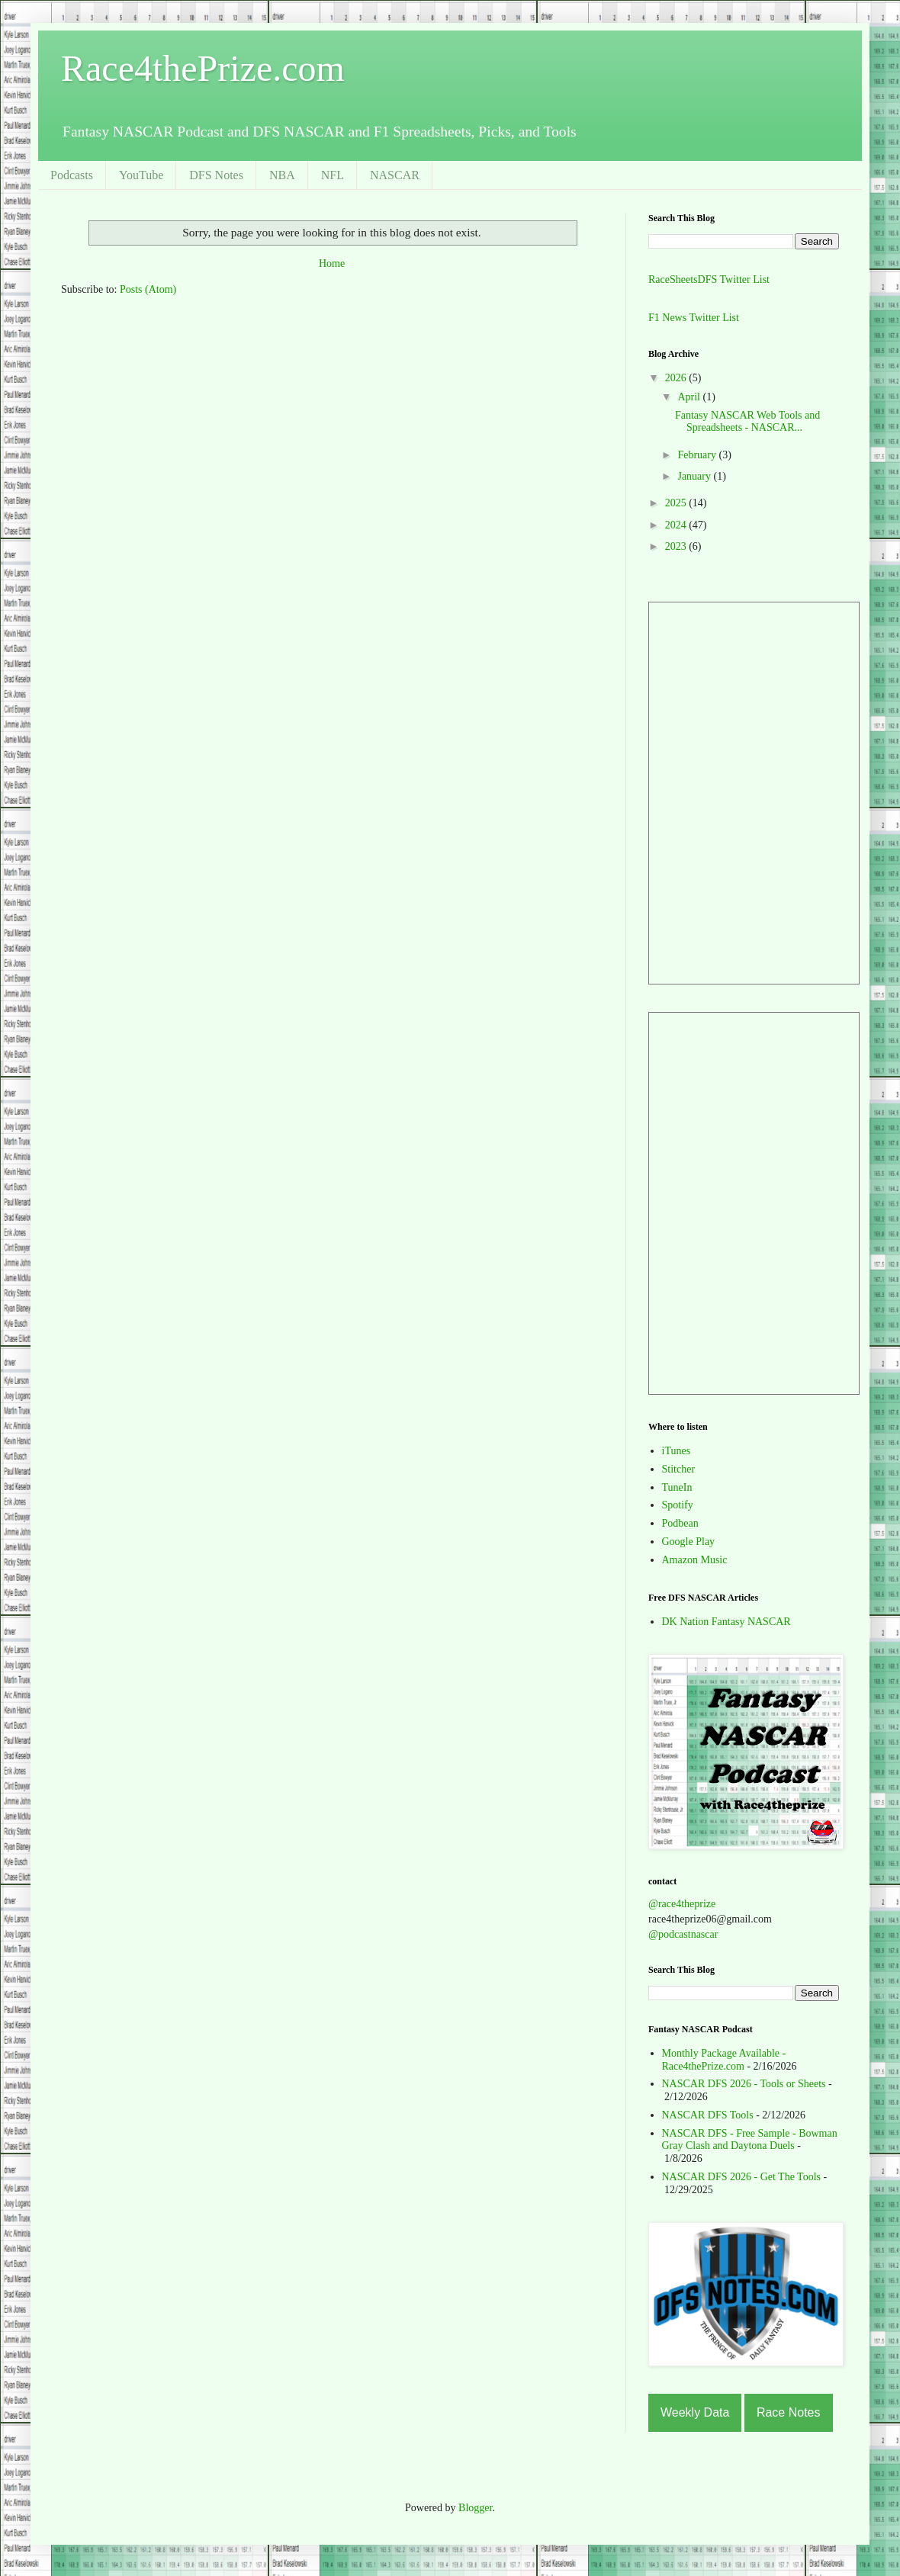 Image resolution: width=900 pixels, height=2576 pixels. Describe the element at coordinates (332, 175) in the screenshot. I see `NFL` at that location.